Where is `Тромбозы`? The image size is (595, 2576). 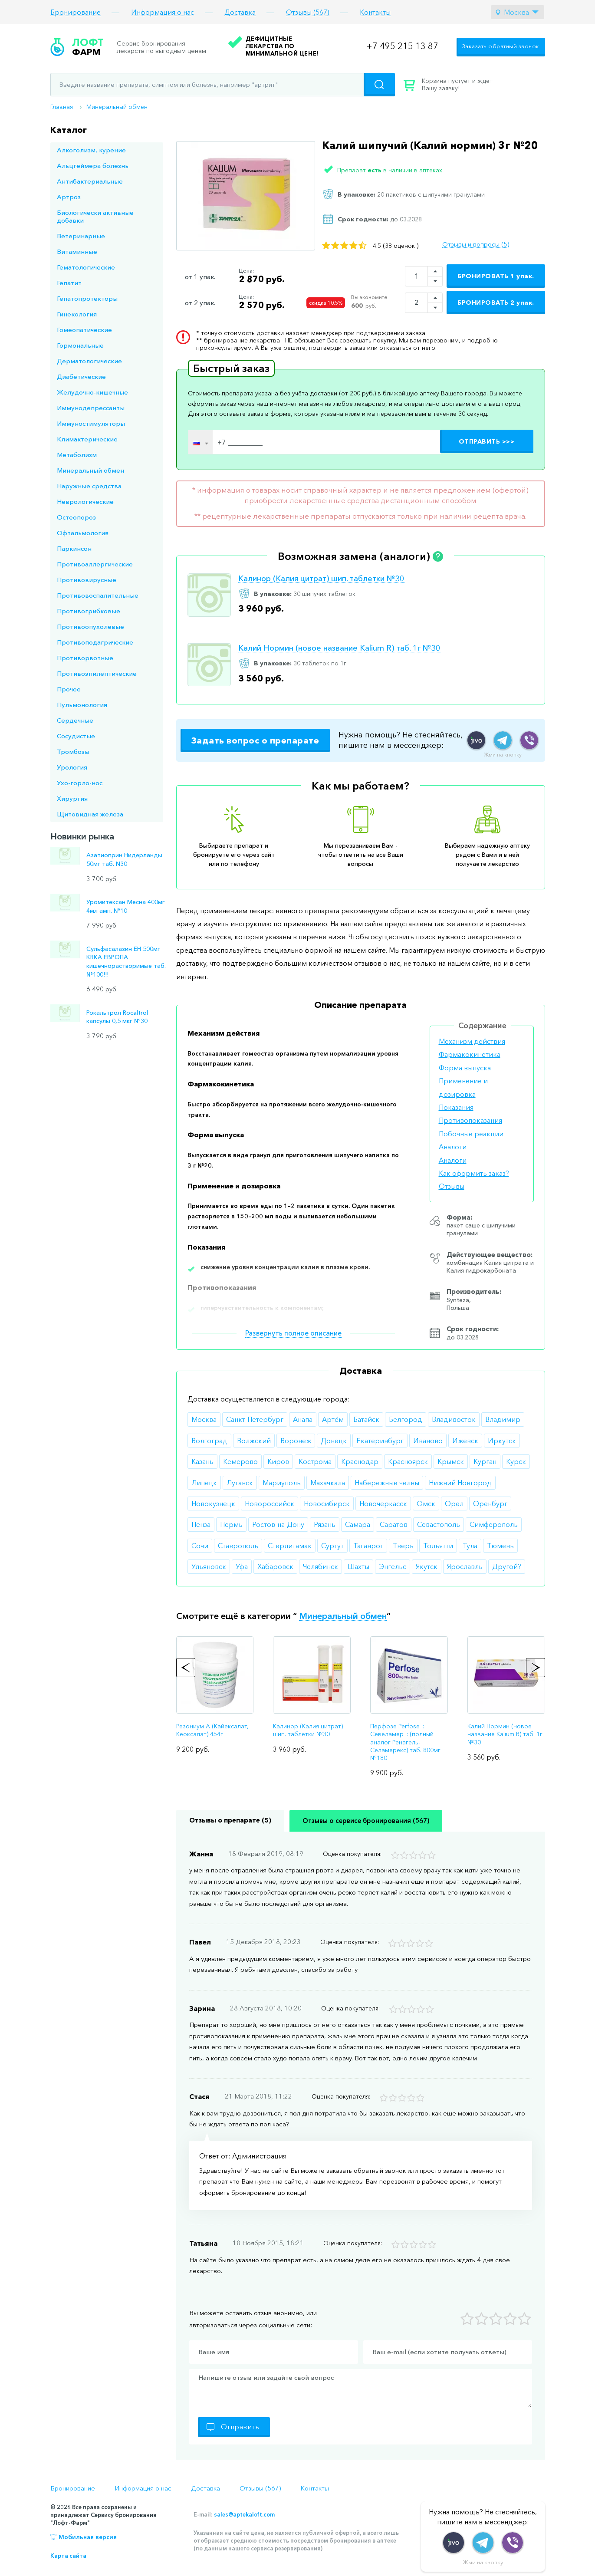
Тромбозы is located at coordinates (73, 751).